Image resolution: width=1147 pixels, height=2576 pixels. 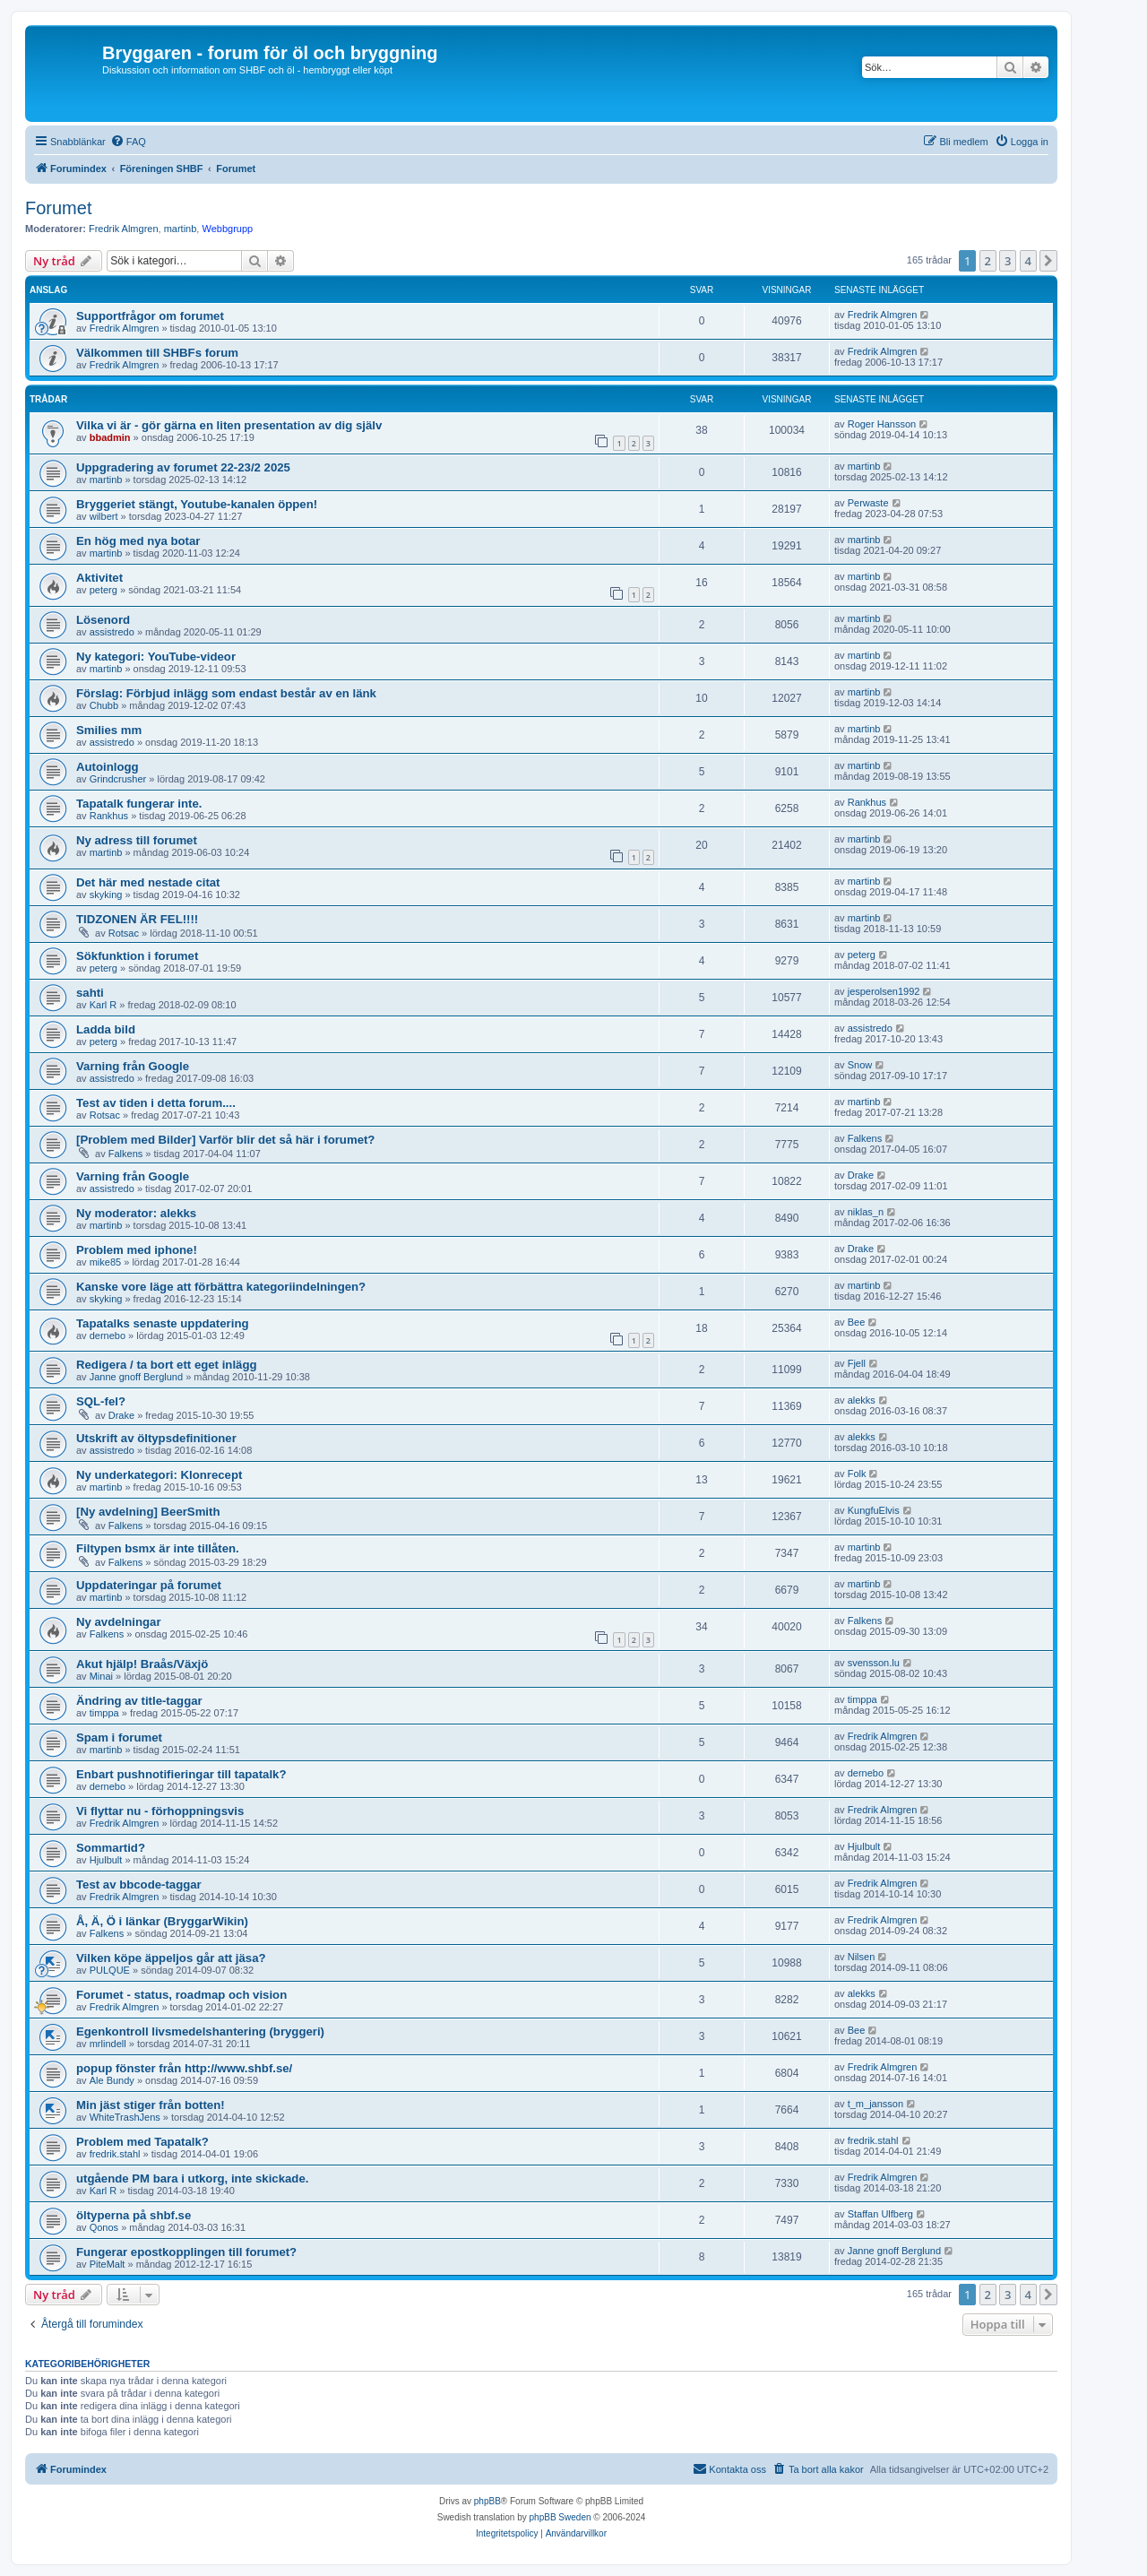 What do you see at coordinates (124, 228) in the screenshot?
I see `Fredrik Almgren` at bounding box center [124, 228].